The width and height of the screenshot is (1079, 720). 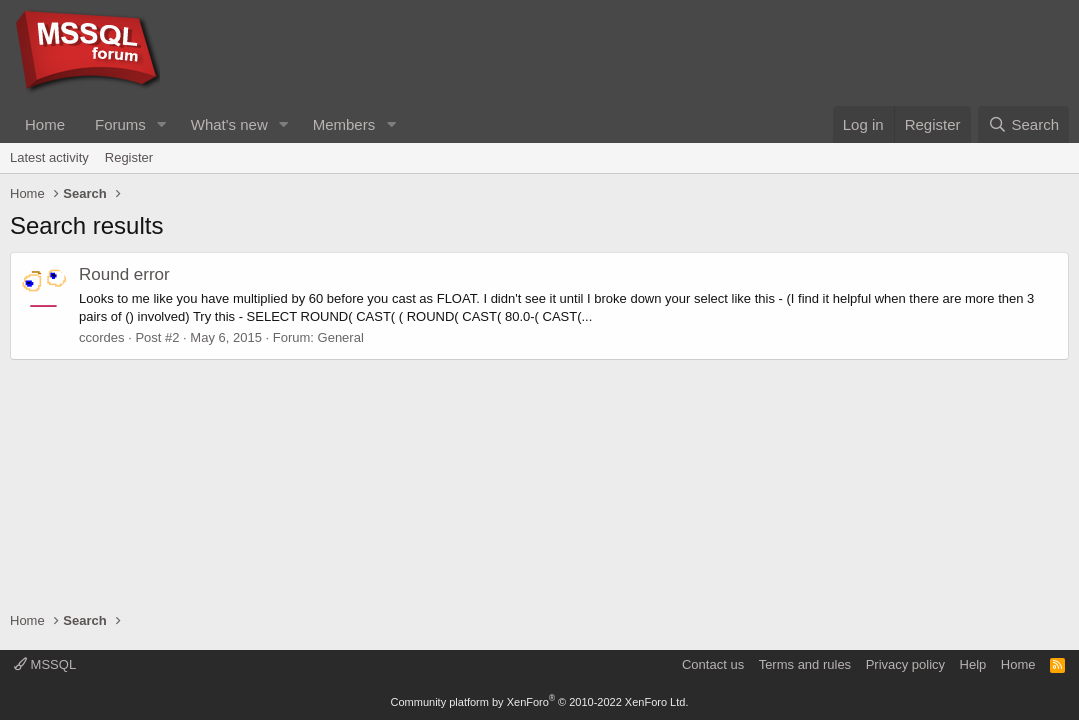 I want to click on Contact us, so click(x=713, y=664).